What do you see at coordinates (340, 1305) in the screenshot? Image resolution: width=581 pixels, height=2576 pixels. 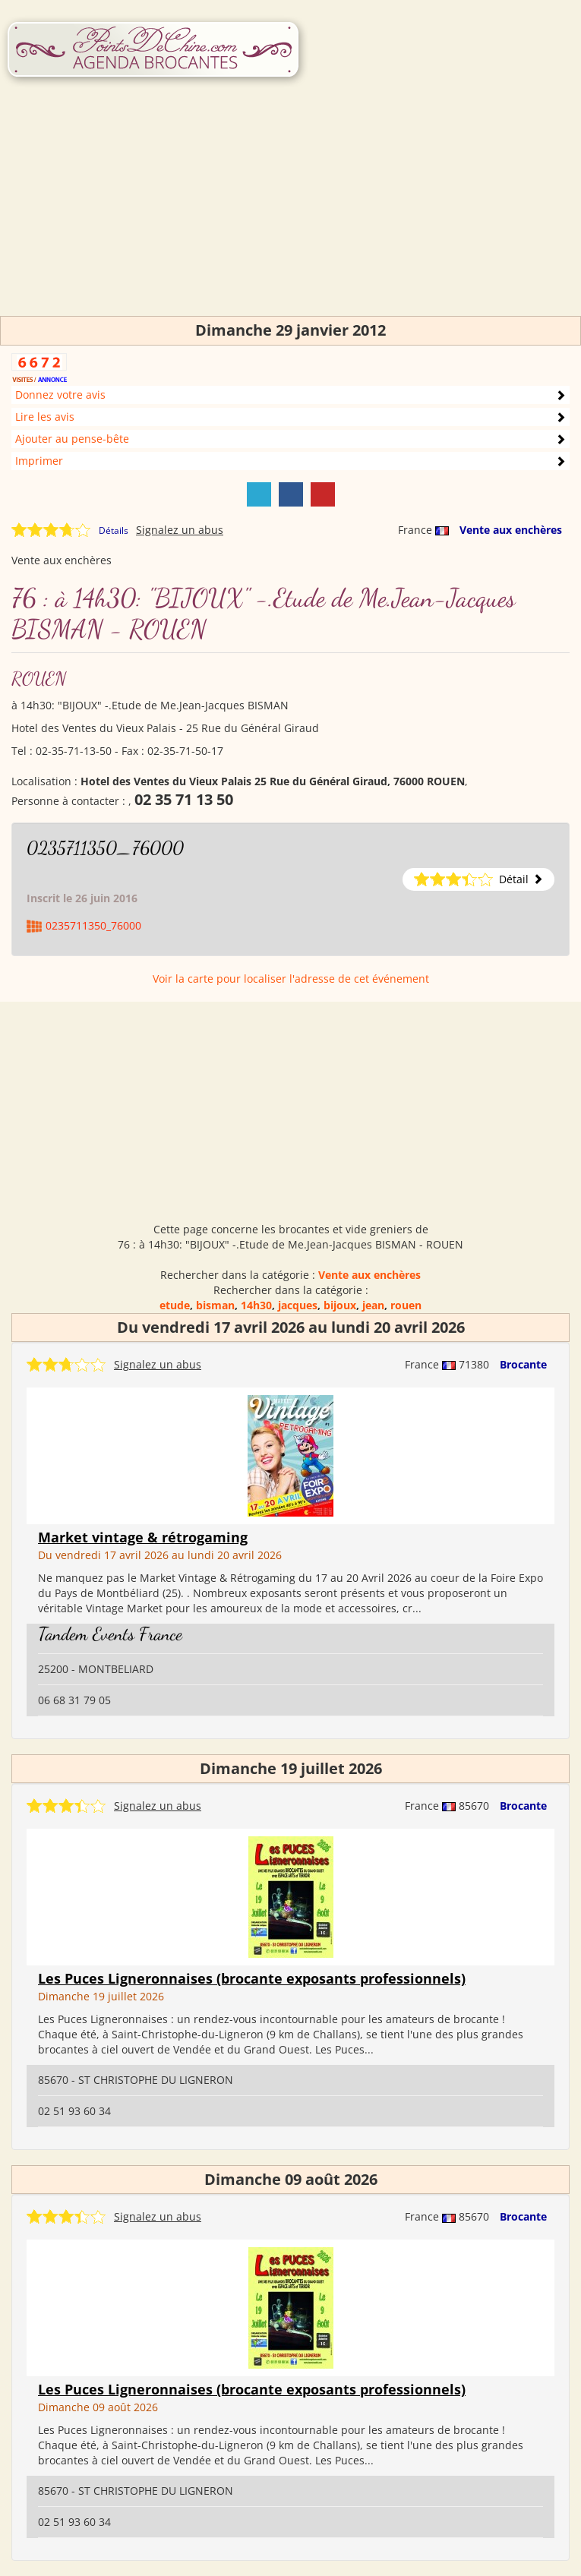 I see `bijoux` at bounding box center [340, 1305].